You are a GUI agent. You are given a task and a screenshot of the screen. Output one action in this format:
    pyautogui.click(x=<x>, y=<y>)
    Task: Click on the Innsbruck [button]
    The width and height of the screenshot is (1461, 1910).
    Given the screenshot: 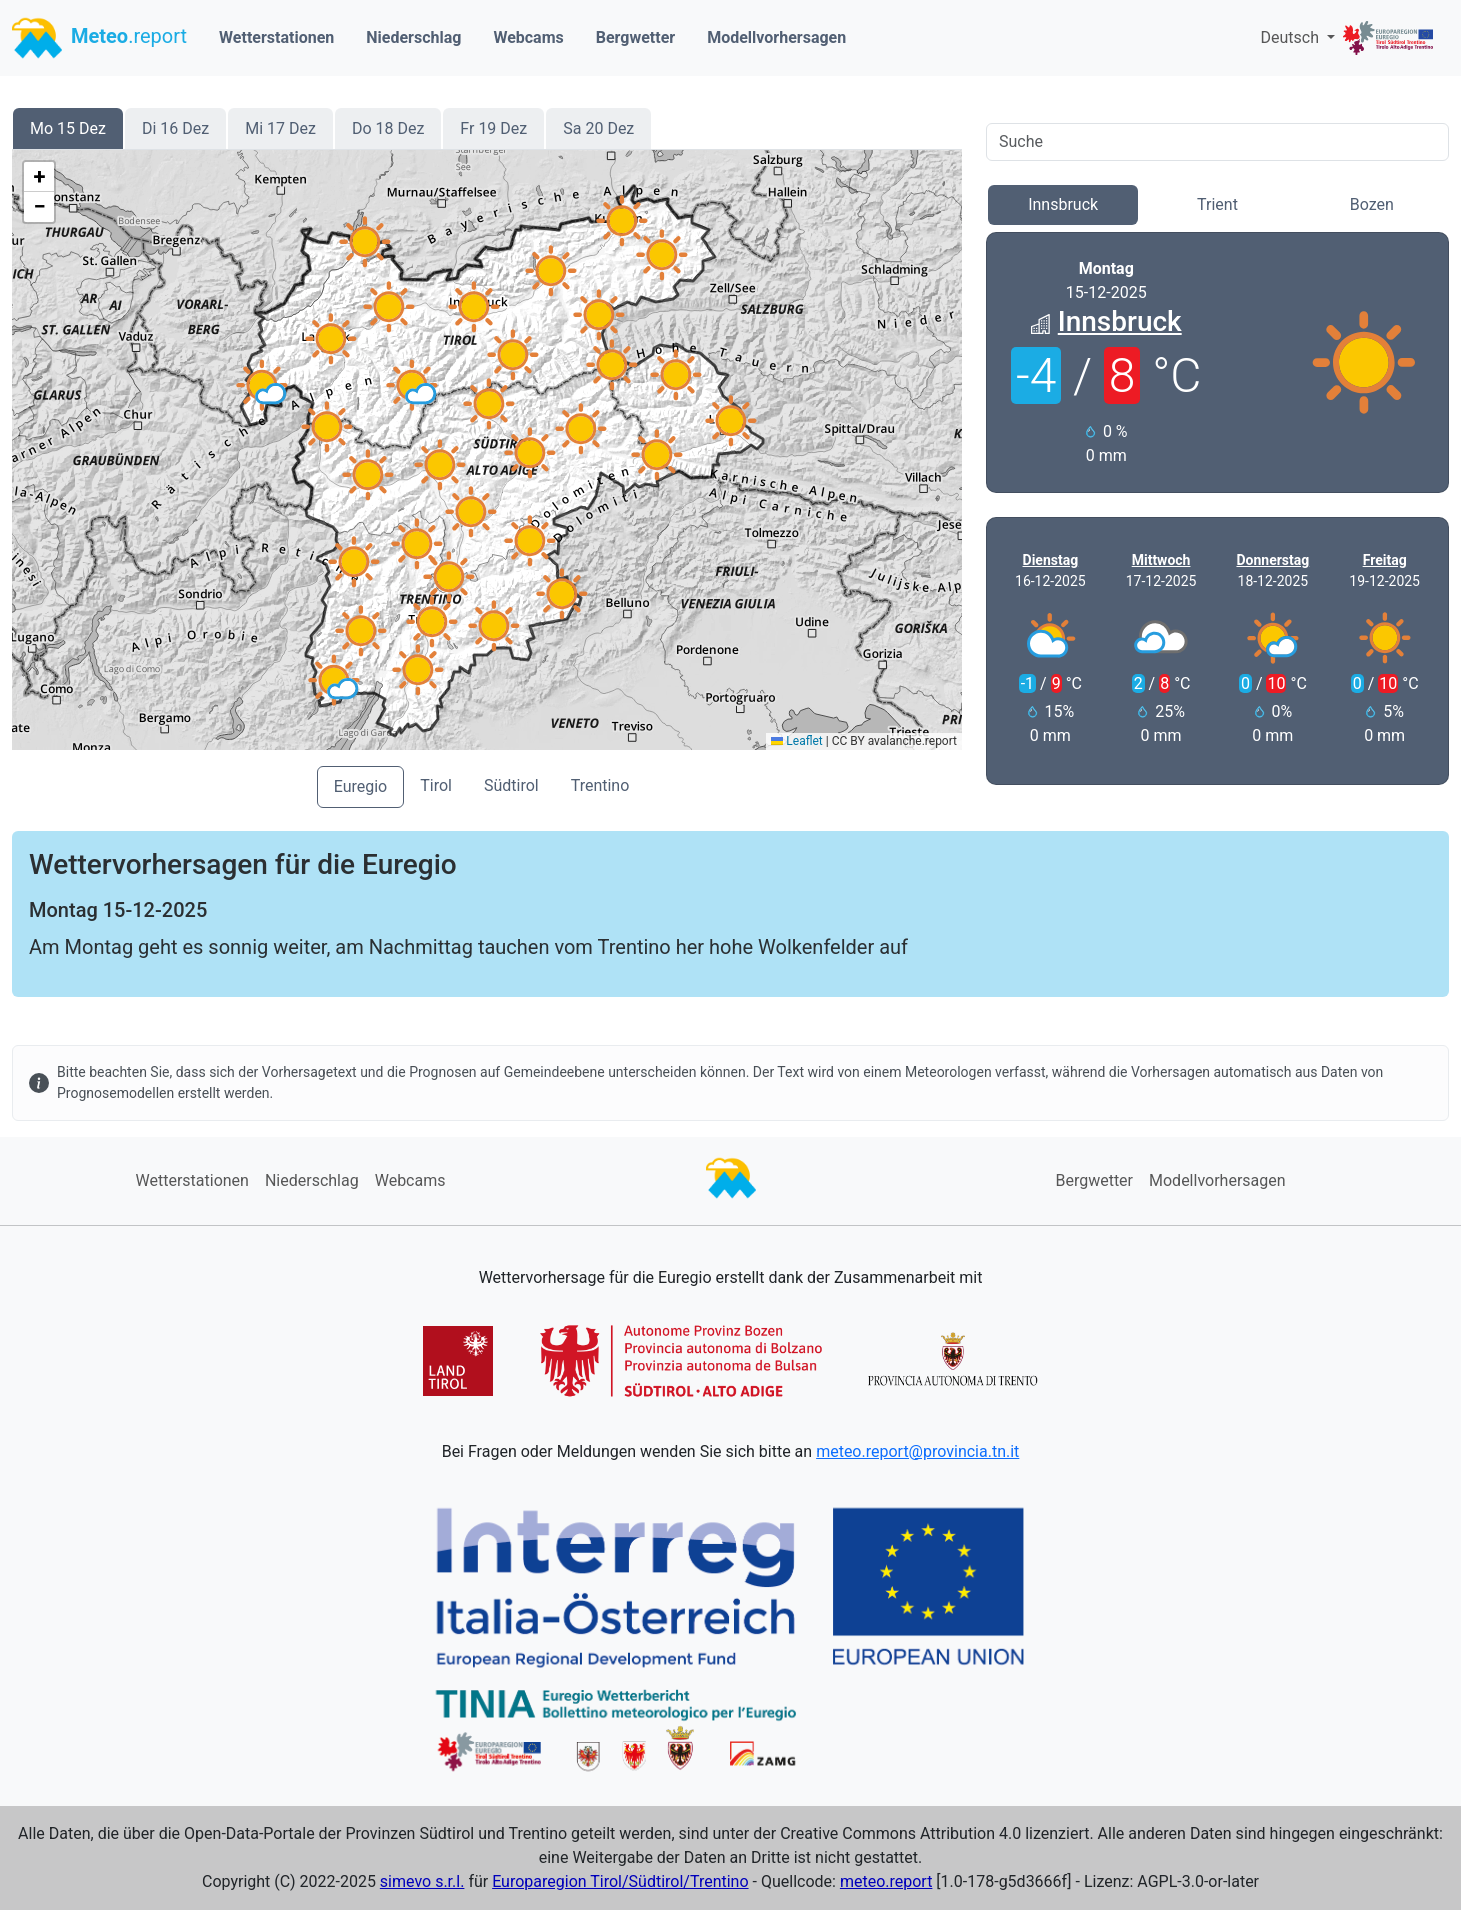 What is the action you would take?
    pyautogui.click(x=1063, y=204)
    